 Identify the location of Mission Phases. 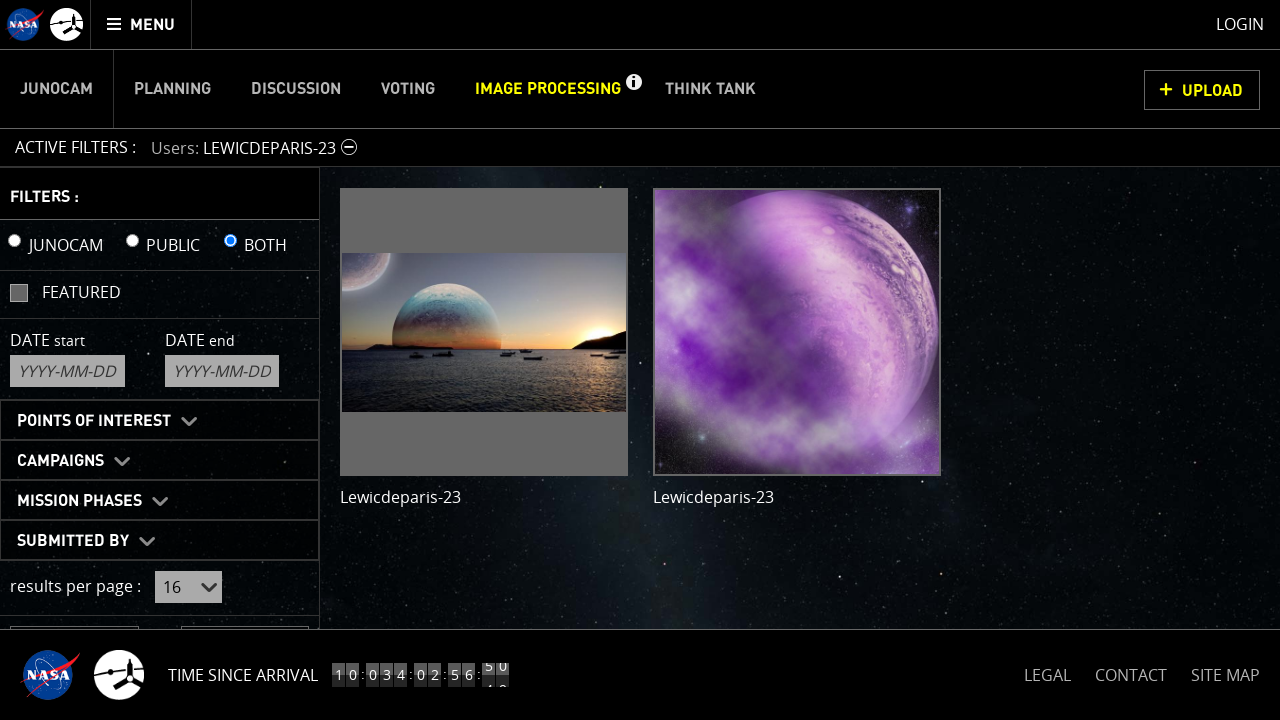
(79, 501).